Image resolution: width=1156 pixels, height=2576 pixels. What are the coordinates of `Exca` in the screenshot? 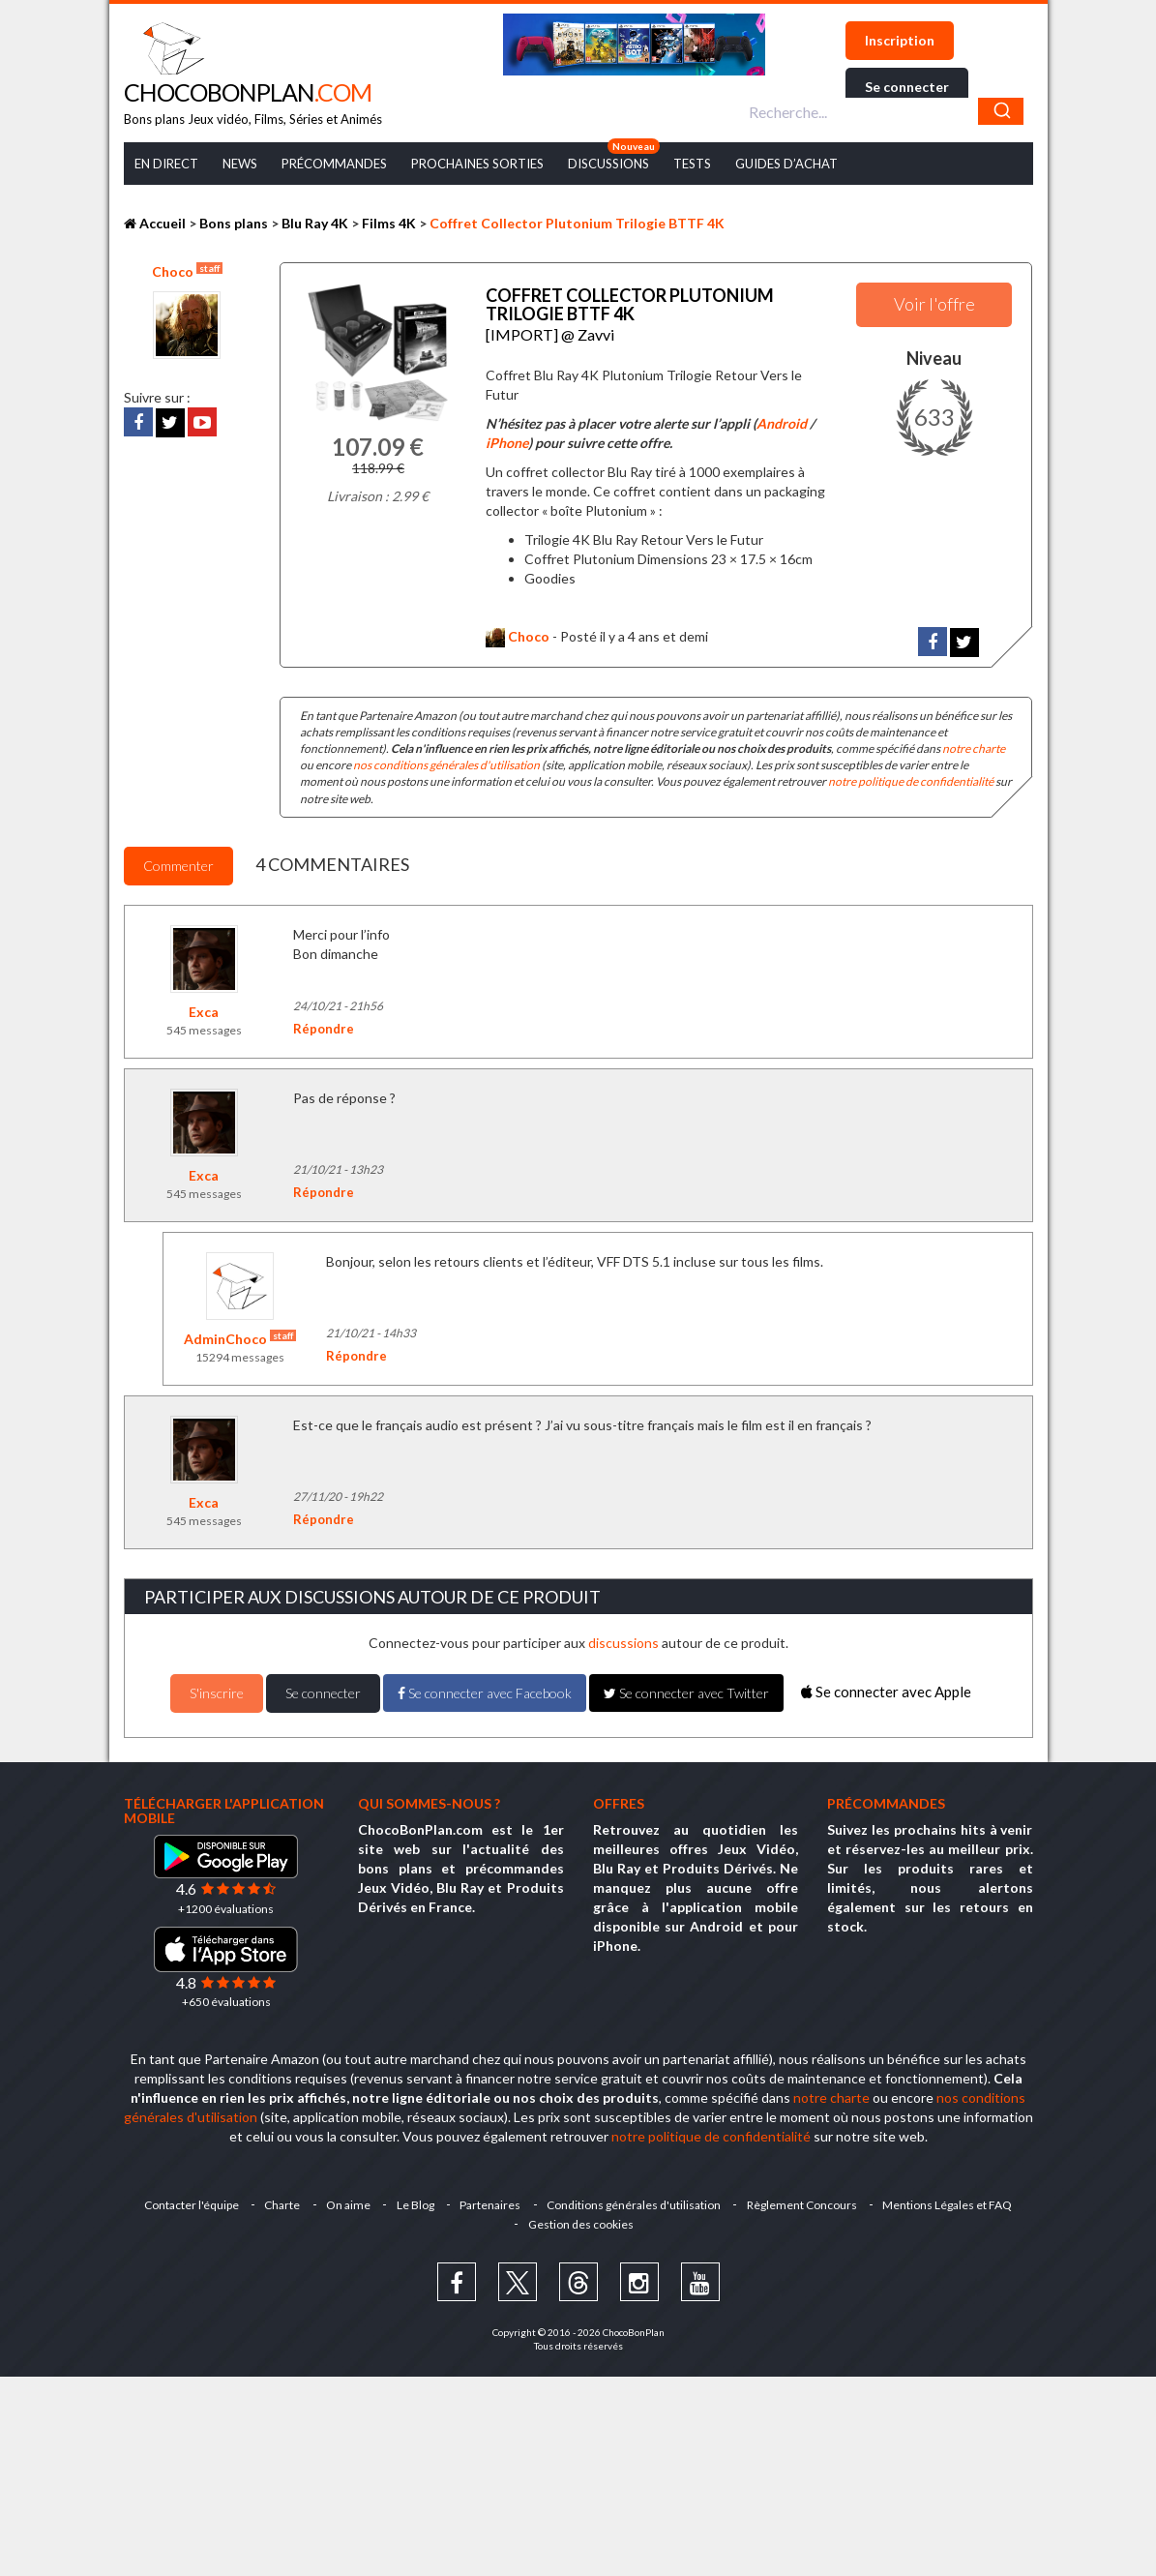 It's located at (204, 1008).